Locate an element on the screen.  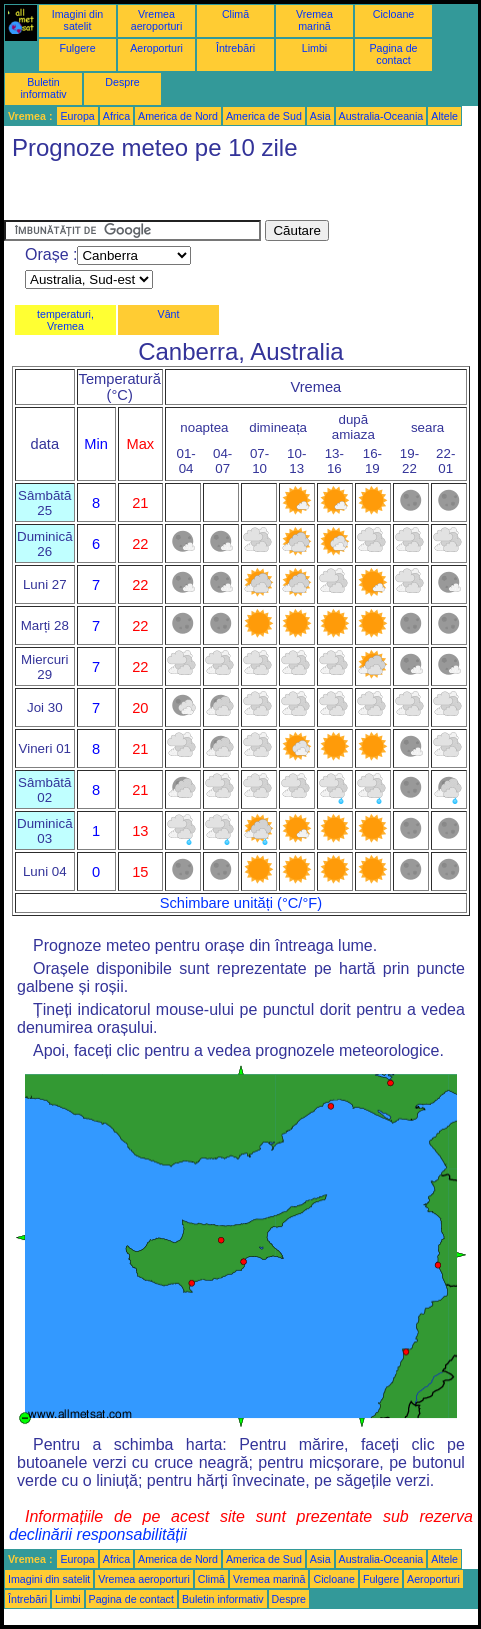
Pagina de contact is located at coordinates (394, 54).